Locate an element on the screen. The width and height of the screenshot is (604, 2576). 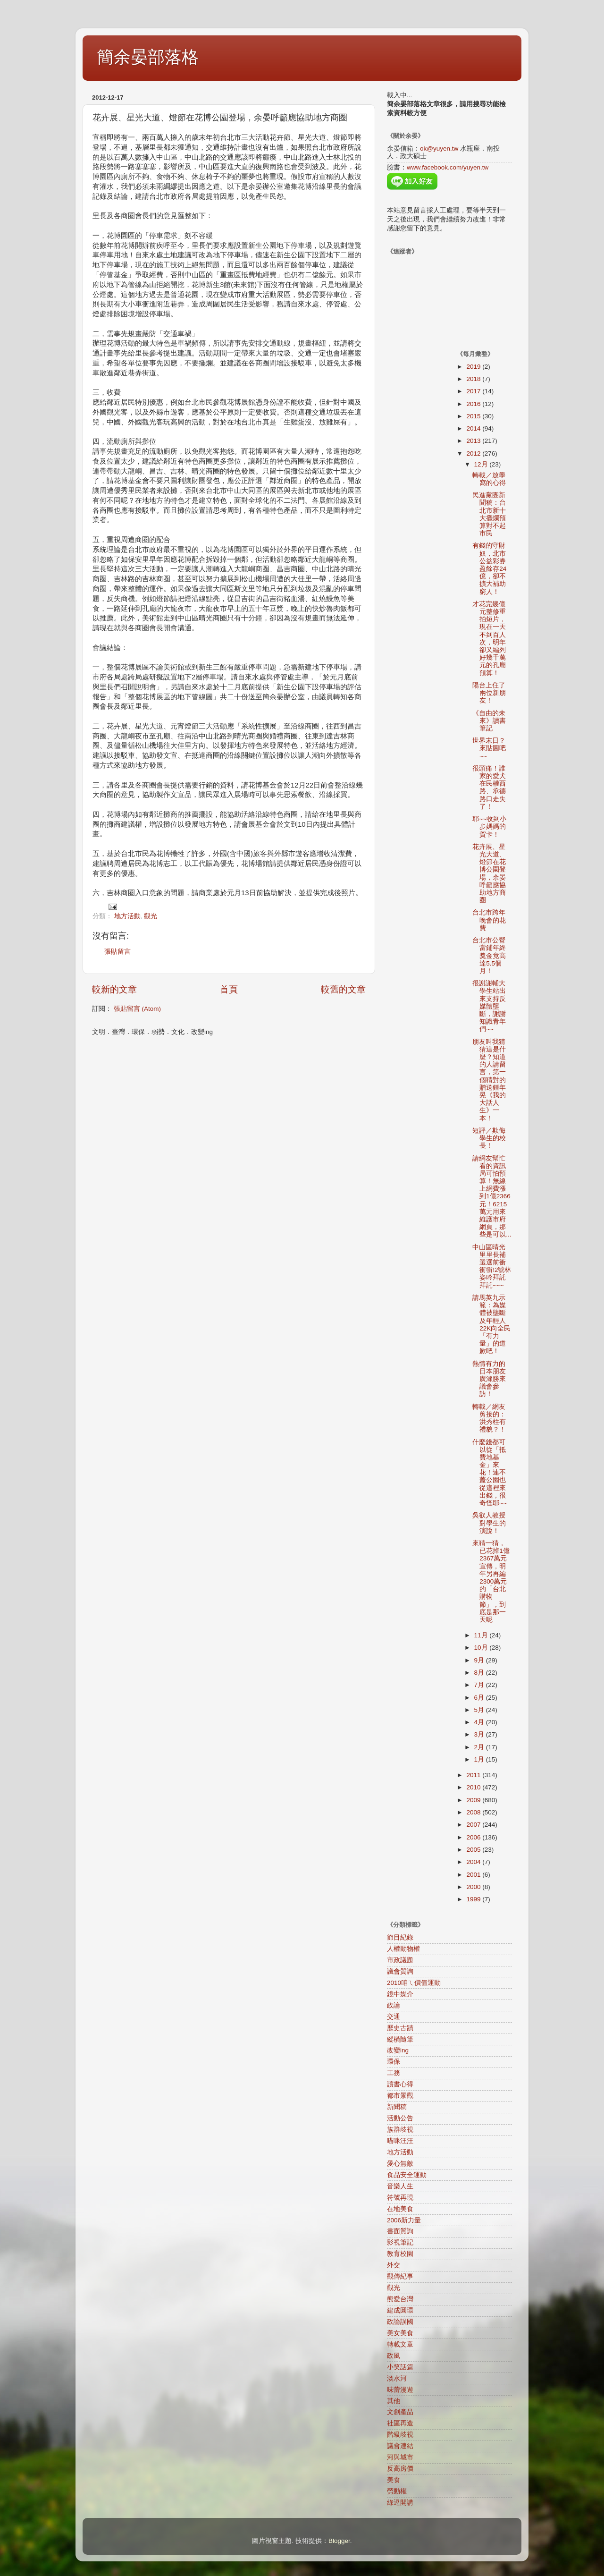
環保 is located at coordinates (393, 2061).